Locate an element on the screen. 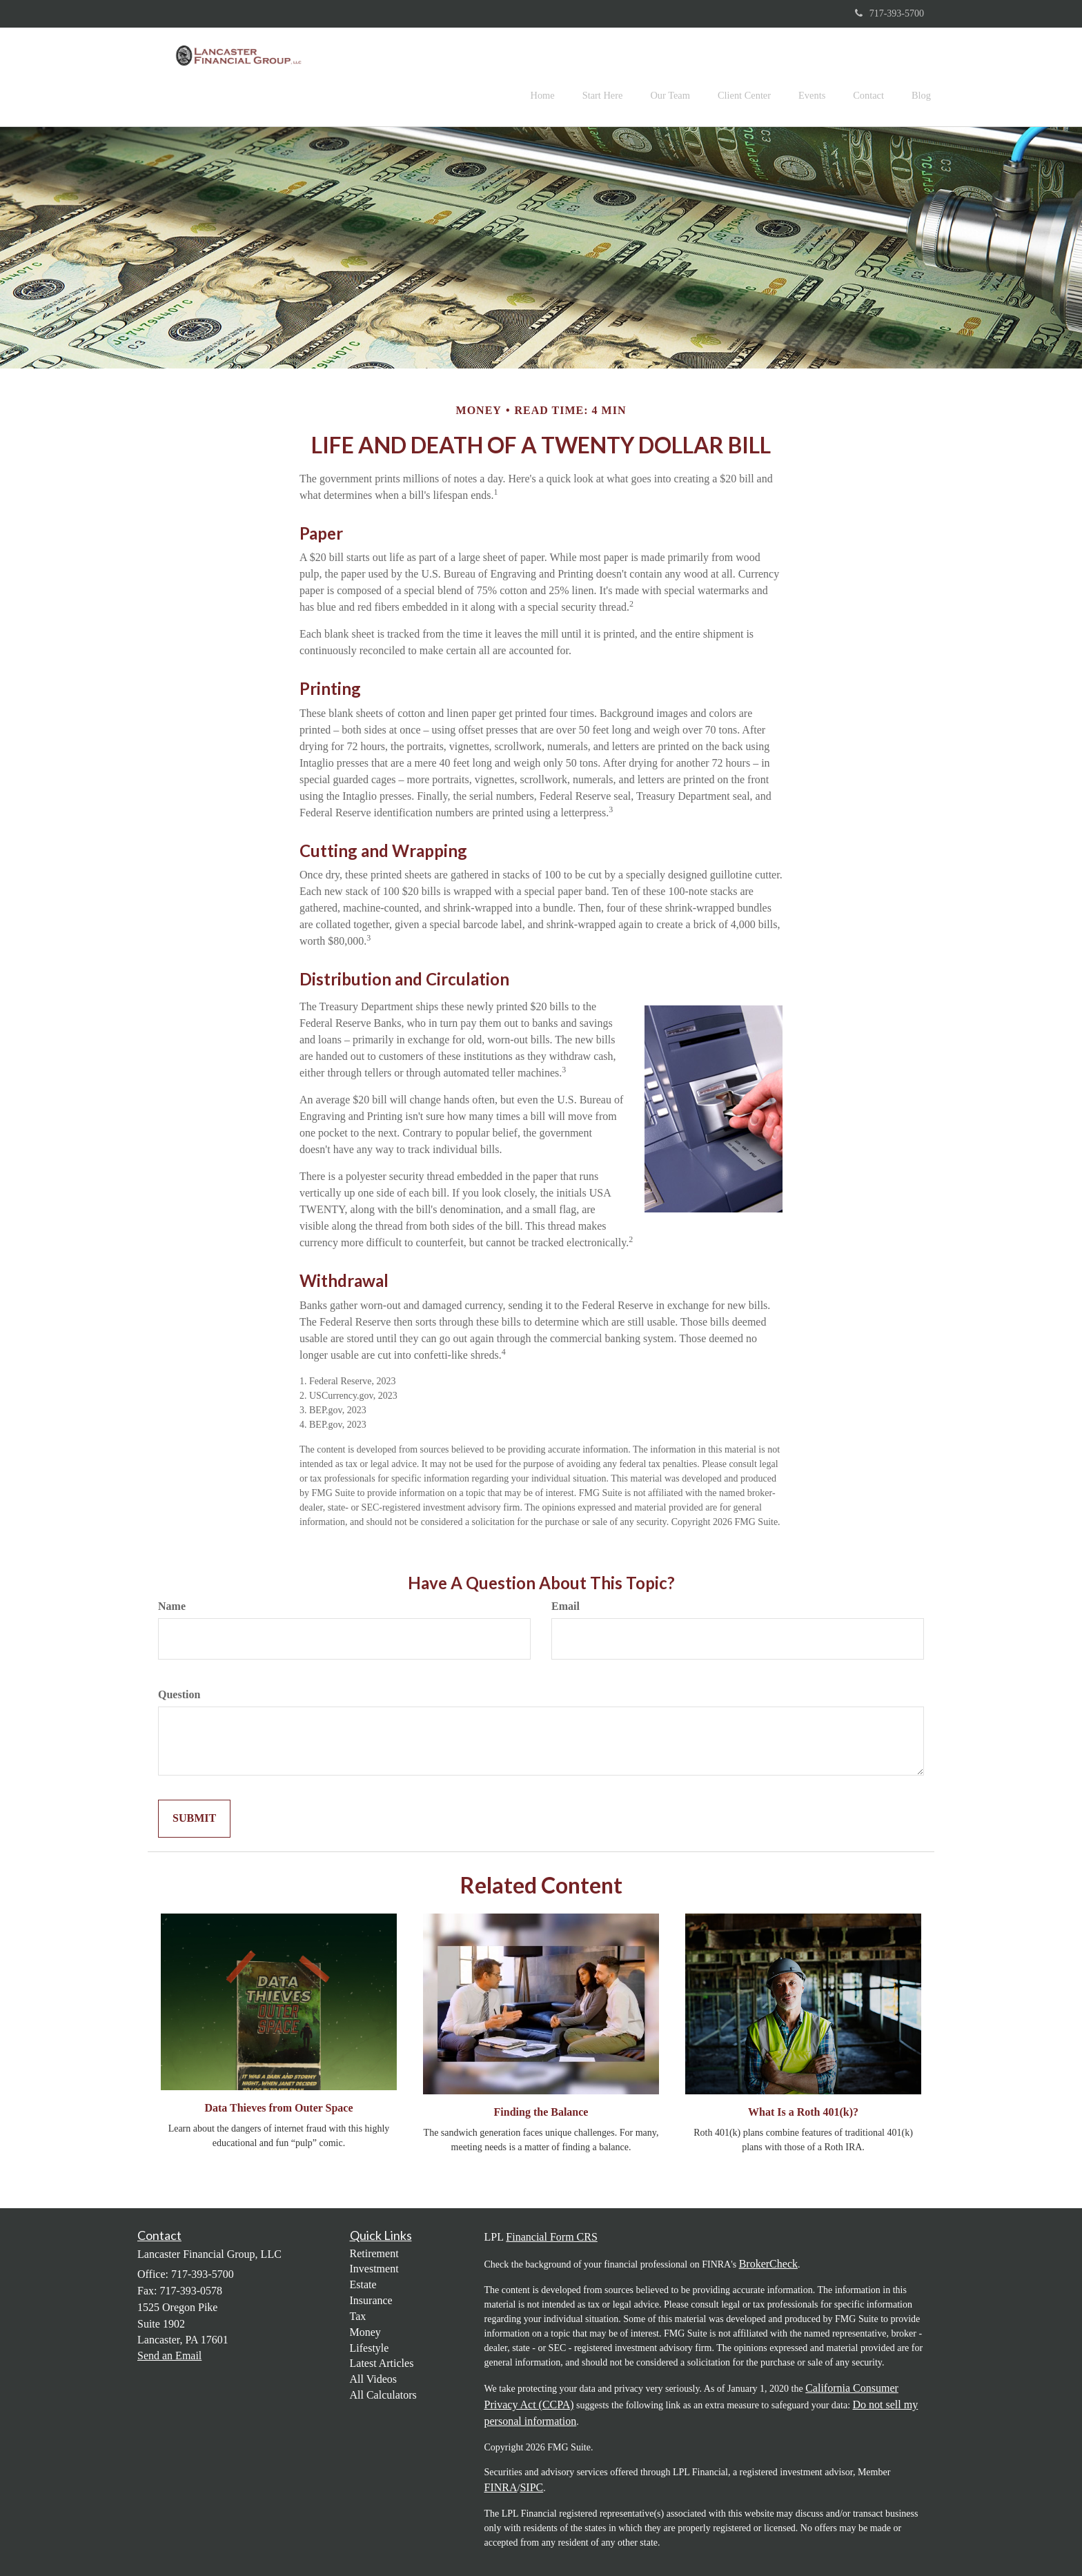 The height and width of the screenshot is (2576, 1082). Estate is located at coordinates (363, 2284).